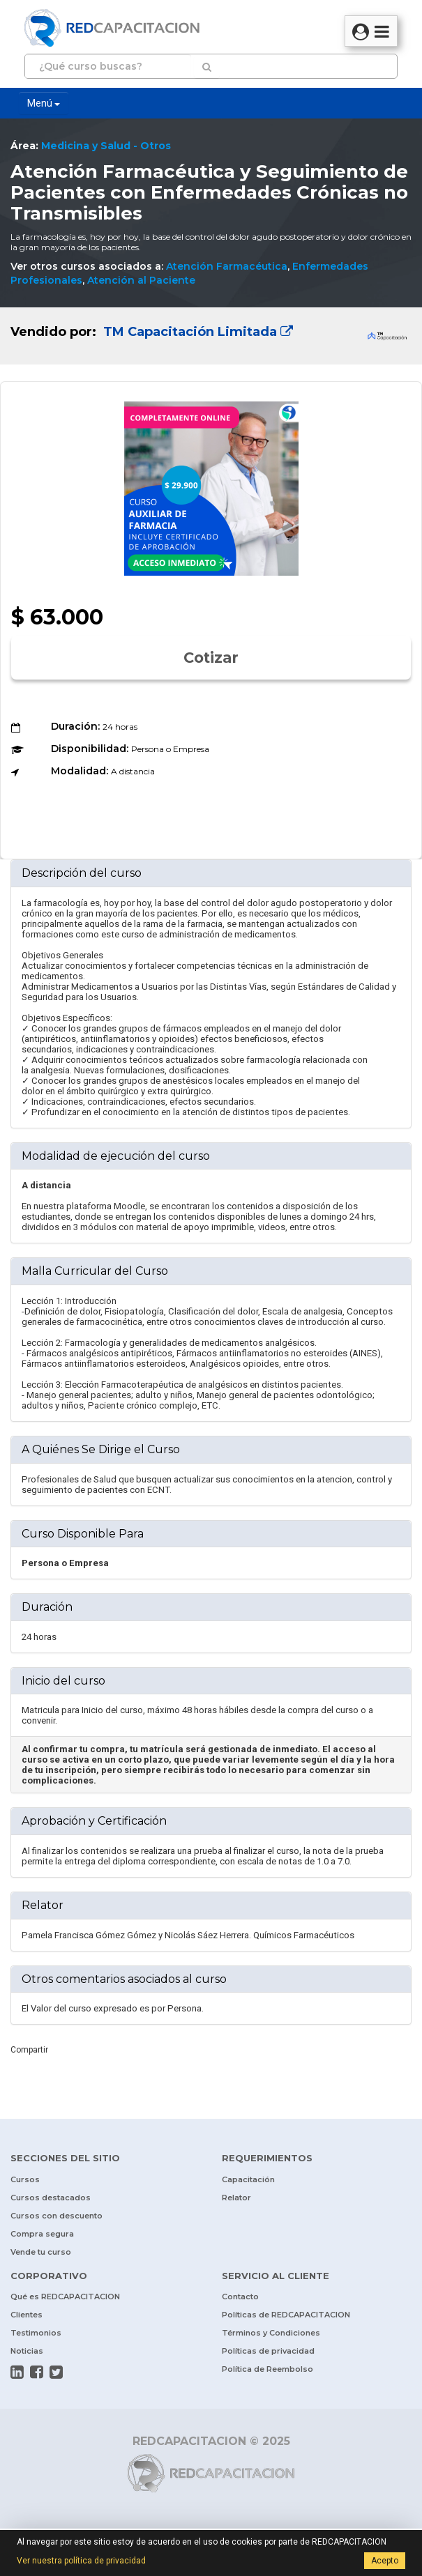  Describe the element at coordinates (35, 2333) in the screenshot. I see `Testimonios` at that location.